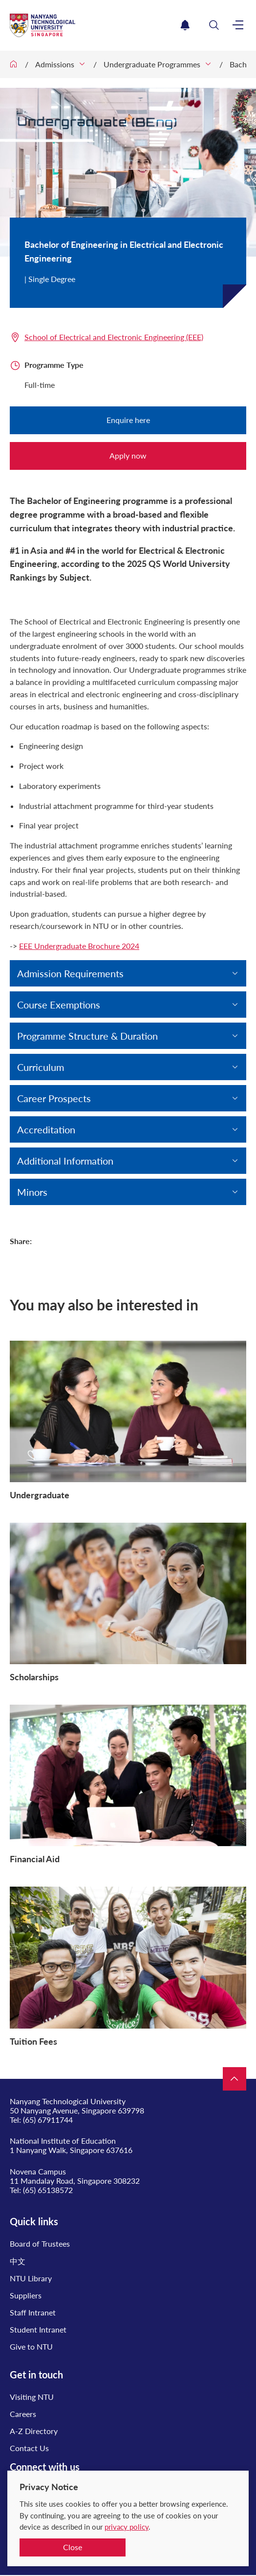  What do you see at coordinates (23, 2413) in the screenshot?
I see `Careers` at bounding box center [23, 2413].